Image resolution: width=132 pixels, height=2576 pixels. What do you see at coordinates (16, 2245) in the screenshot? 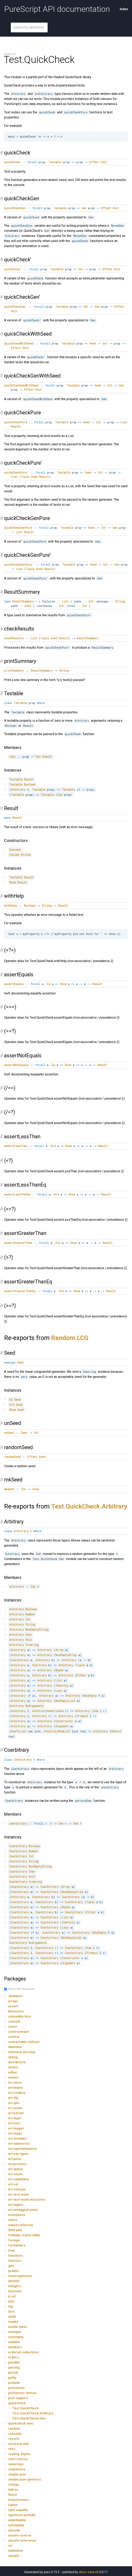
I see `formatters` at bounding box center [16, 2245].